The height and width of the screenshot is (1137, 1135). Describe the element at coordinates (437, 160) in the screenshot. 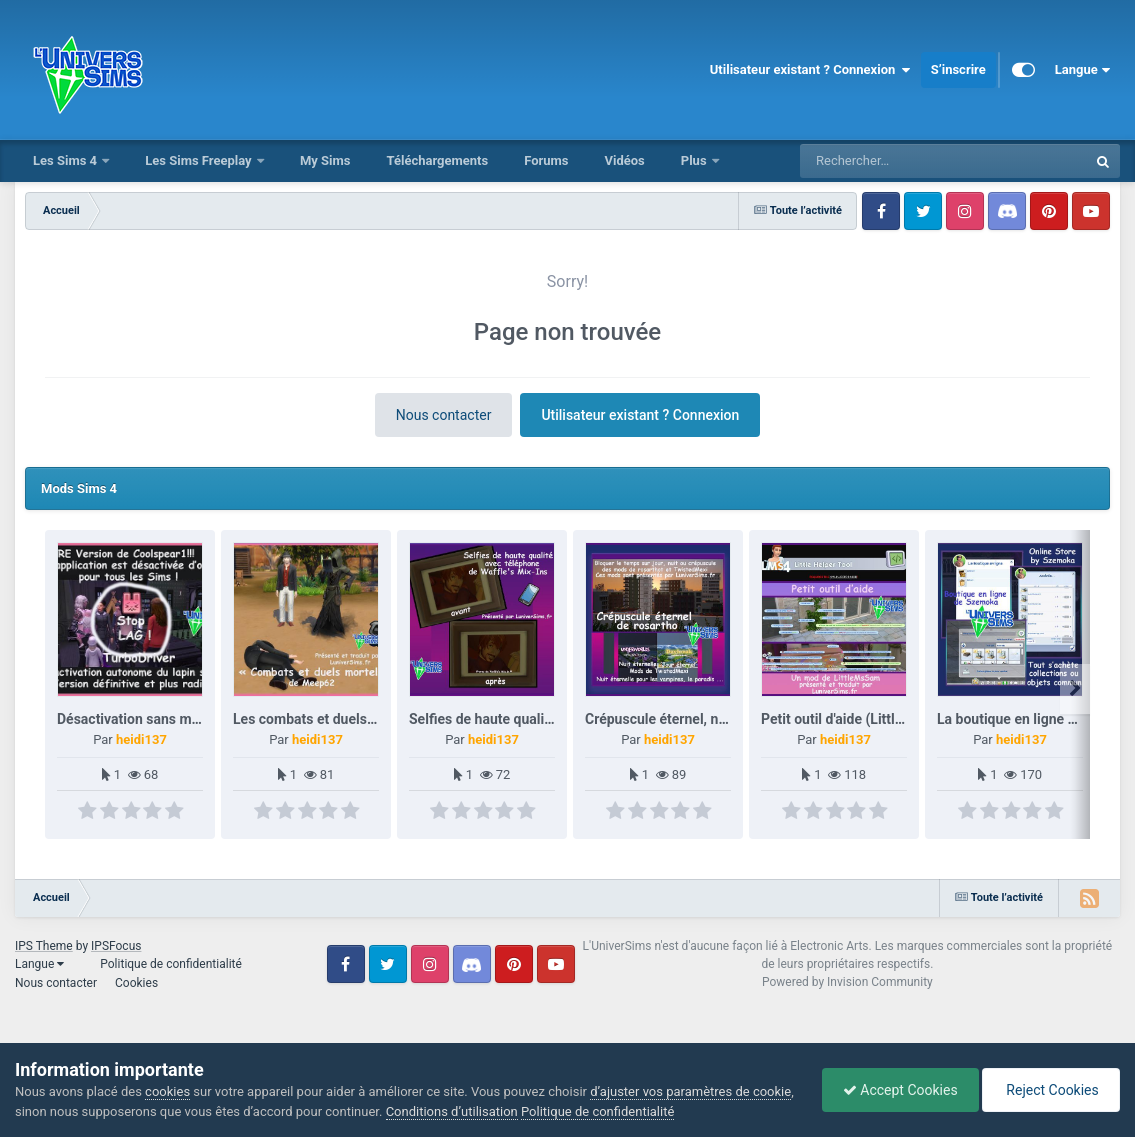

I see `Téléchargements` at that location.